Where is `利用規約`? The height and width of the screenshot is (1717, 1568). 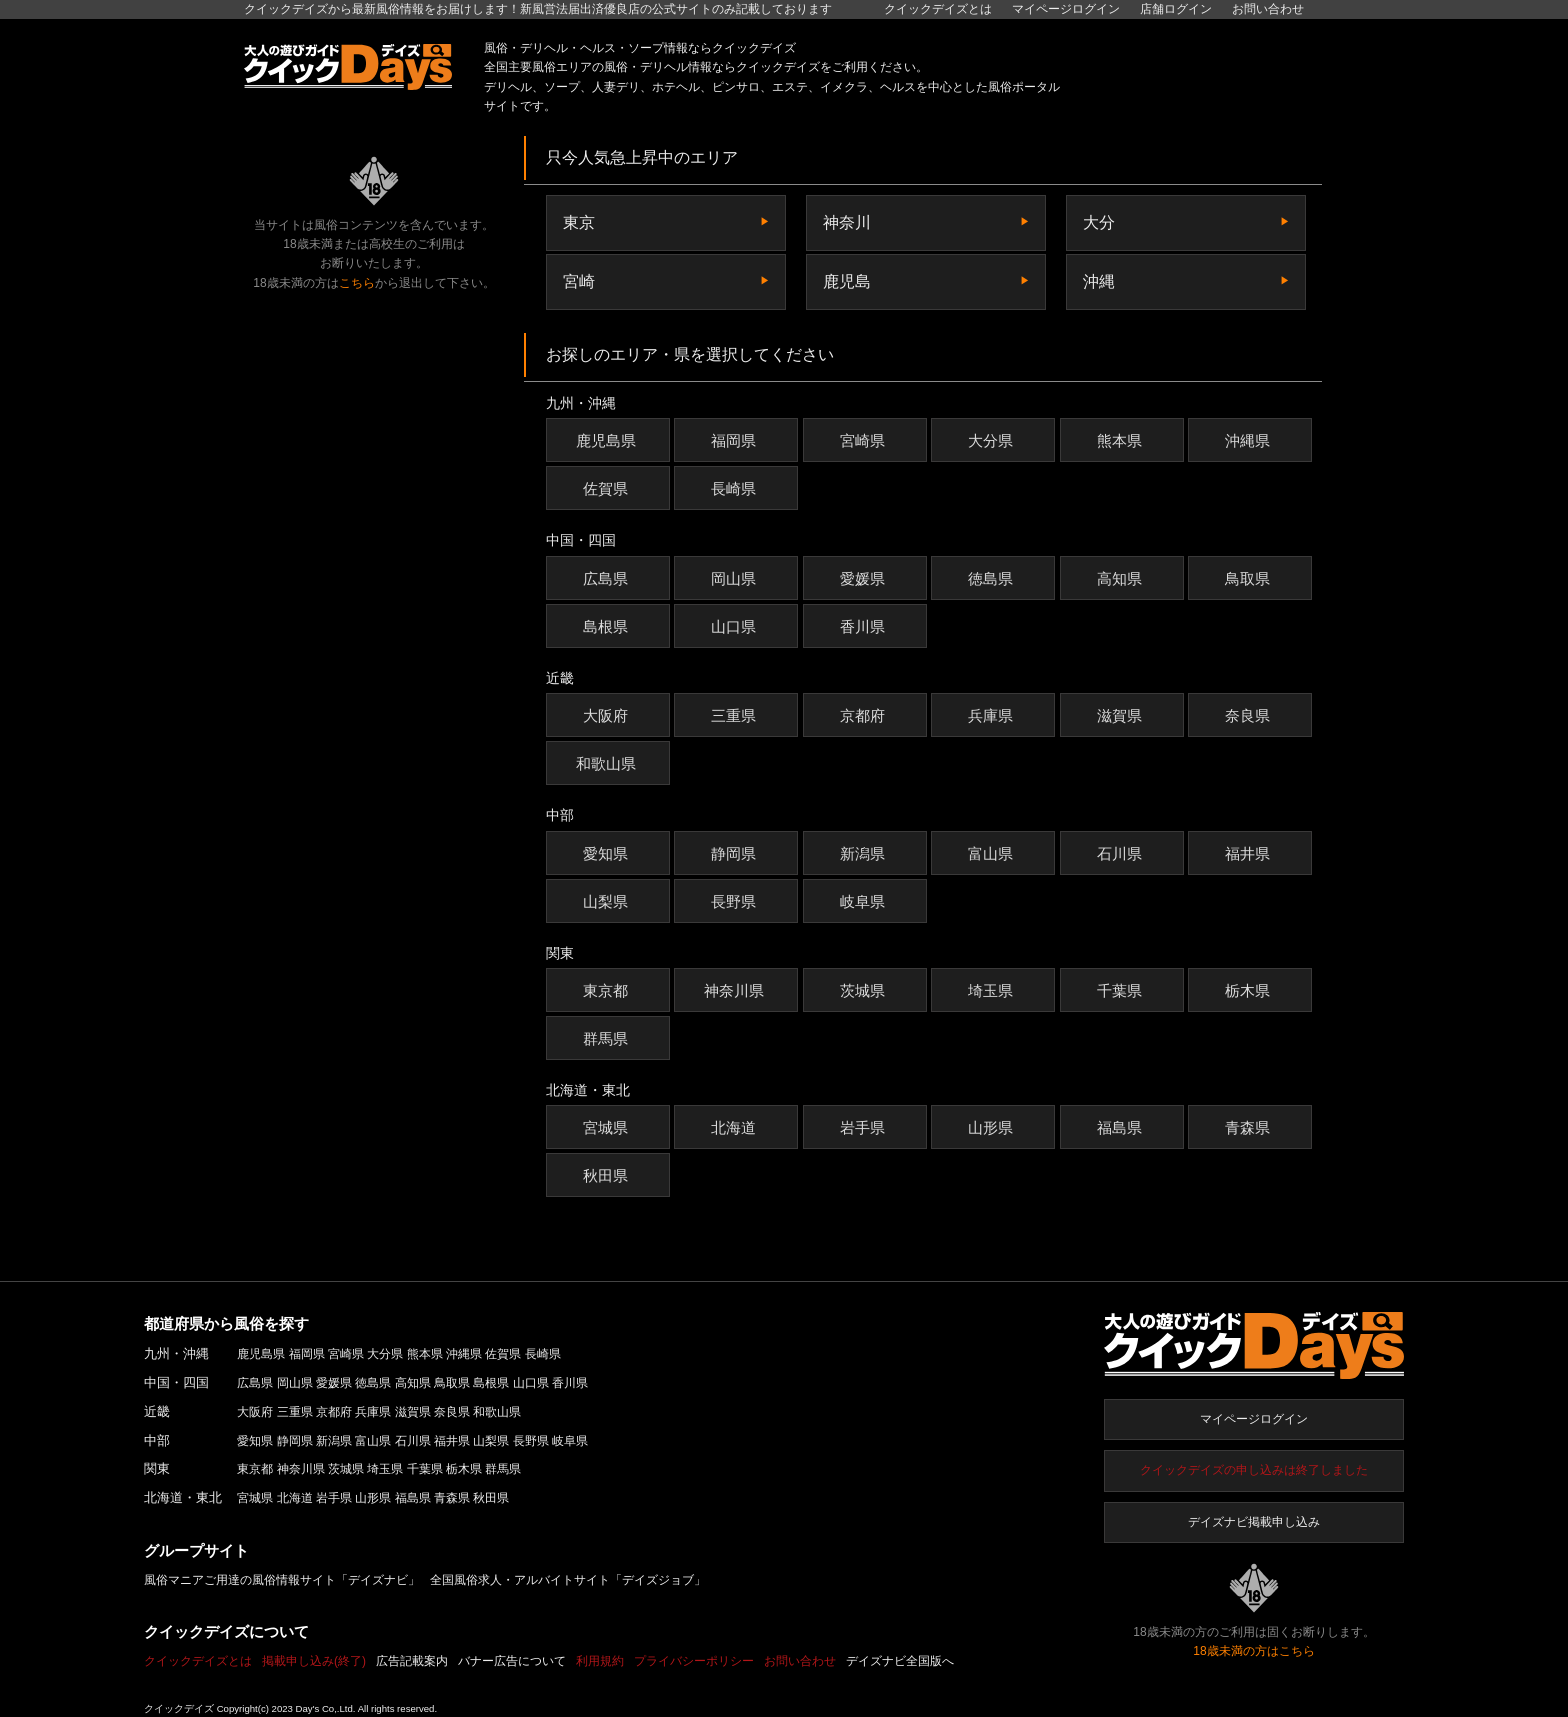
利用規約 is located at coordinates (600, 1661).